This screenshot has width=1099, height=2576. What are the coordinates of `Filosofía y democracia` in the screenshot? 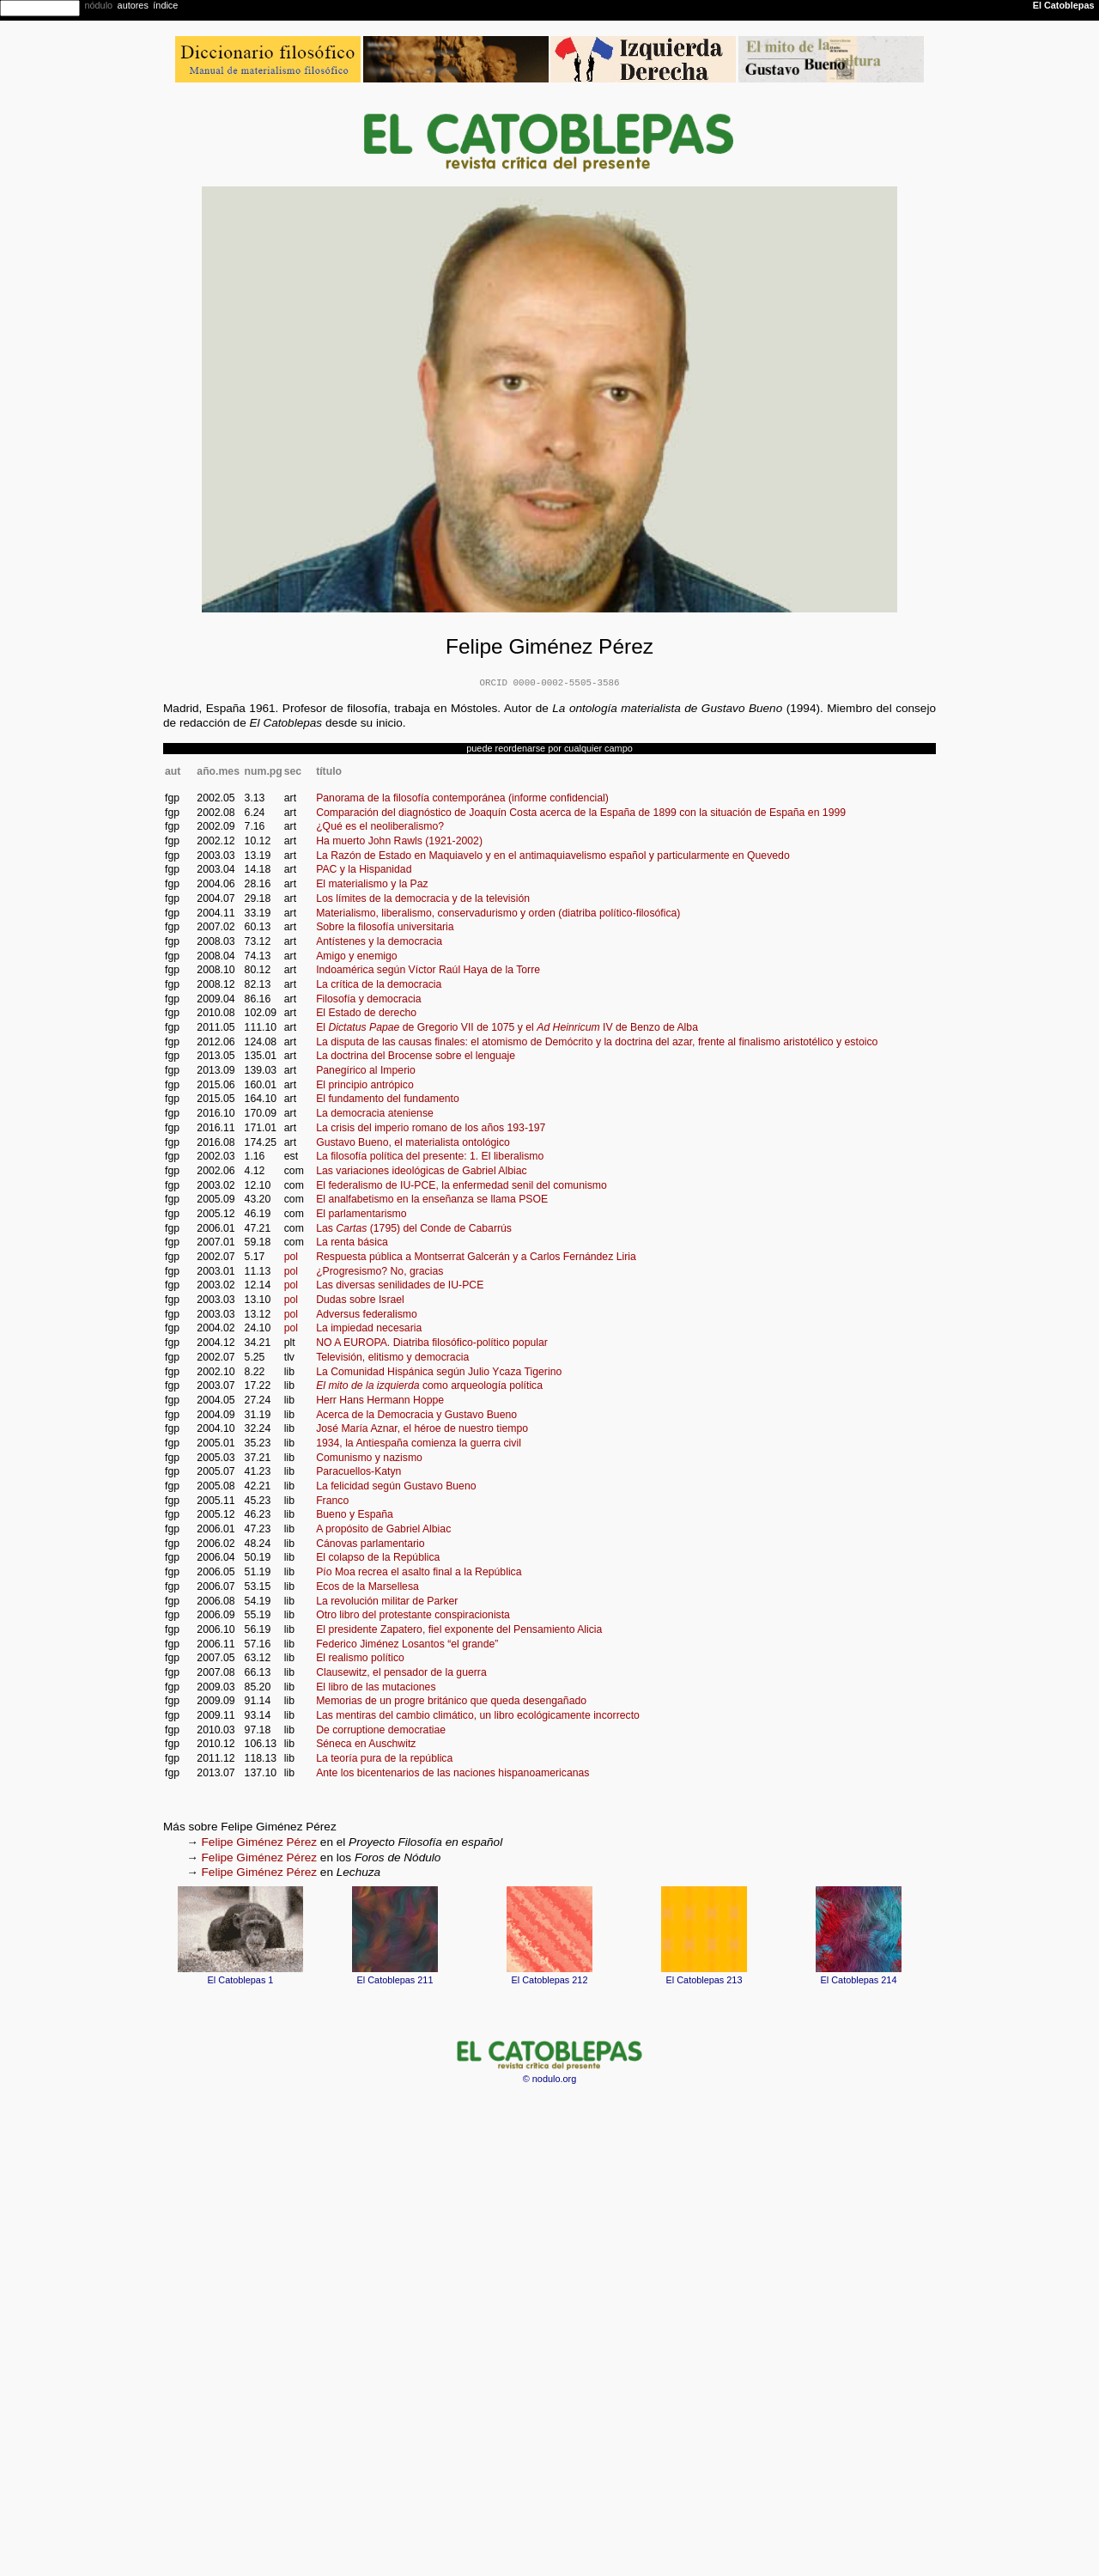 It's located at (368, 999).